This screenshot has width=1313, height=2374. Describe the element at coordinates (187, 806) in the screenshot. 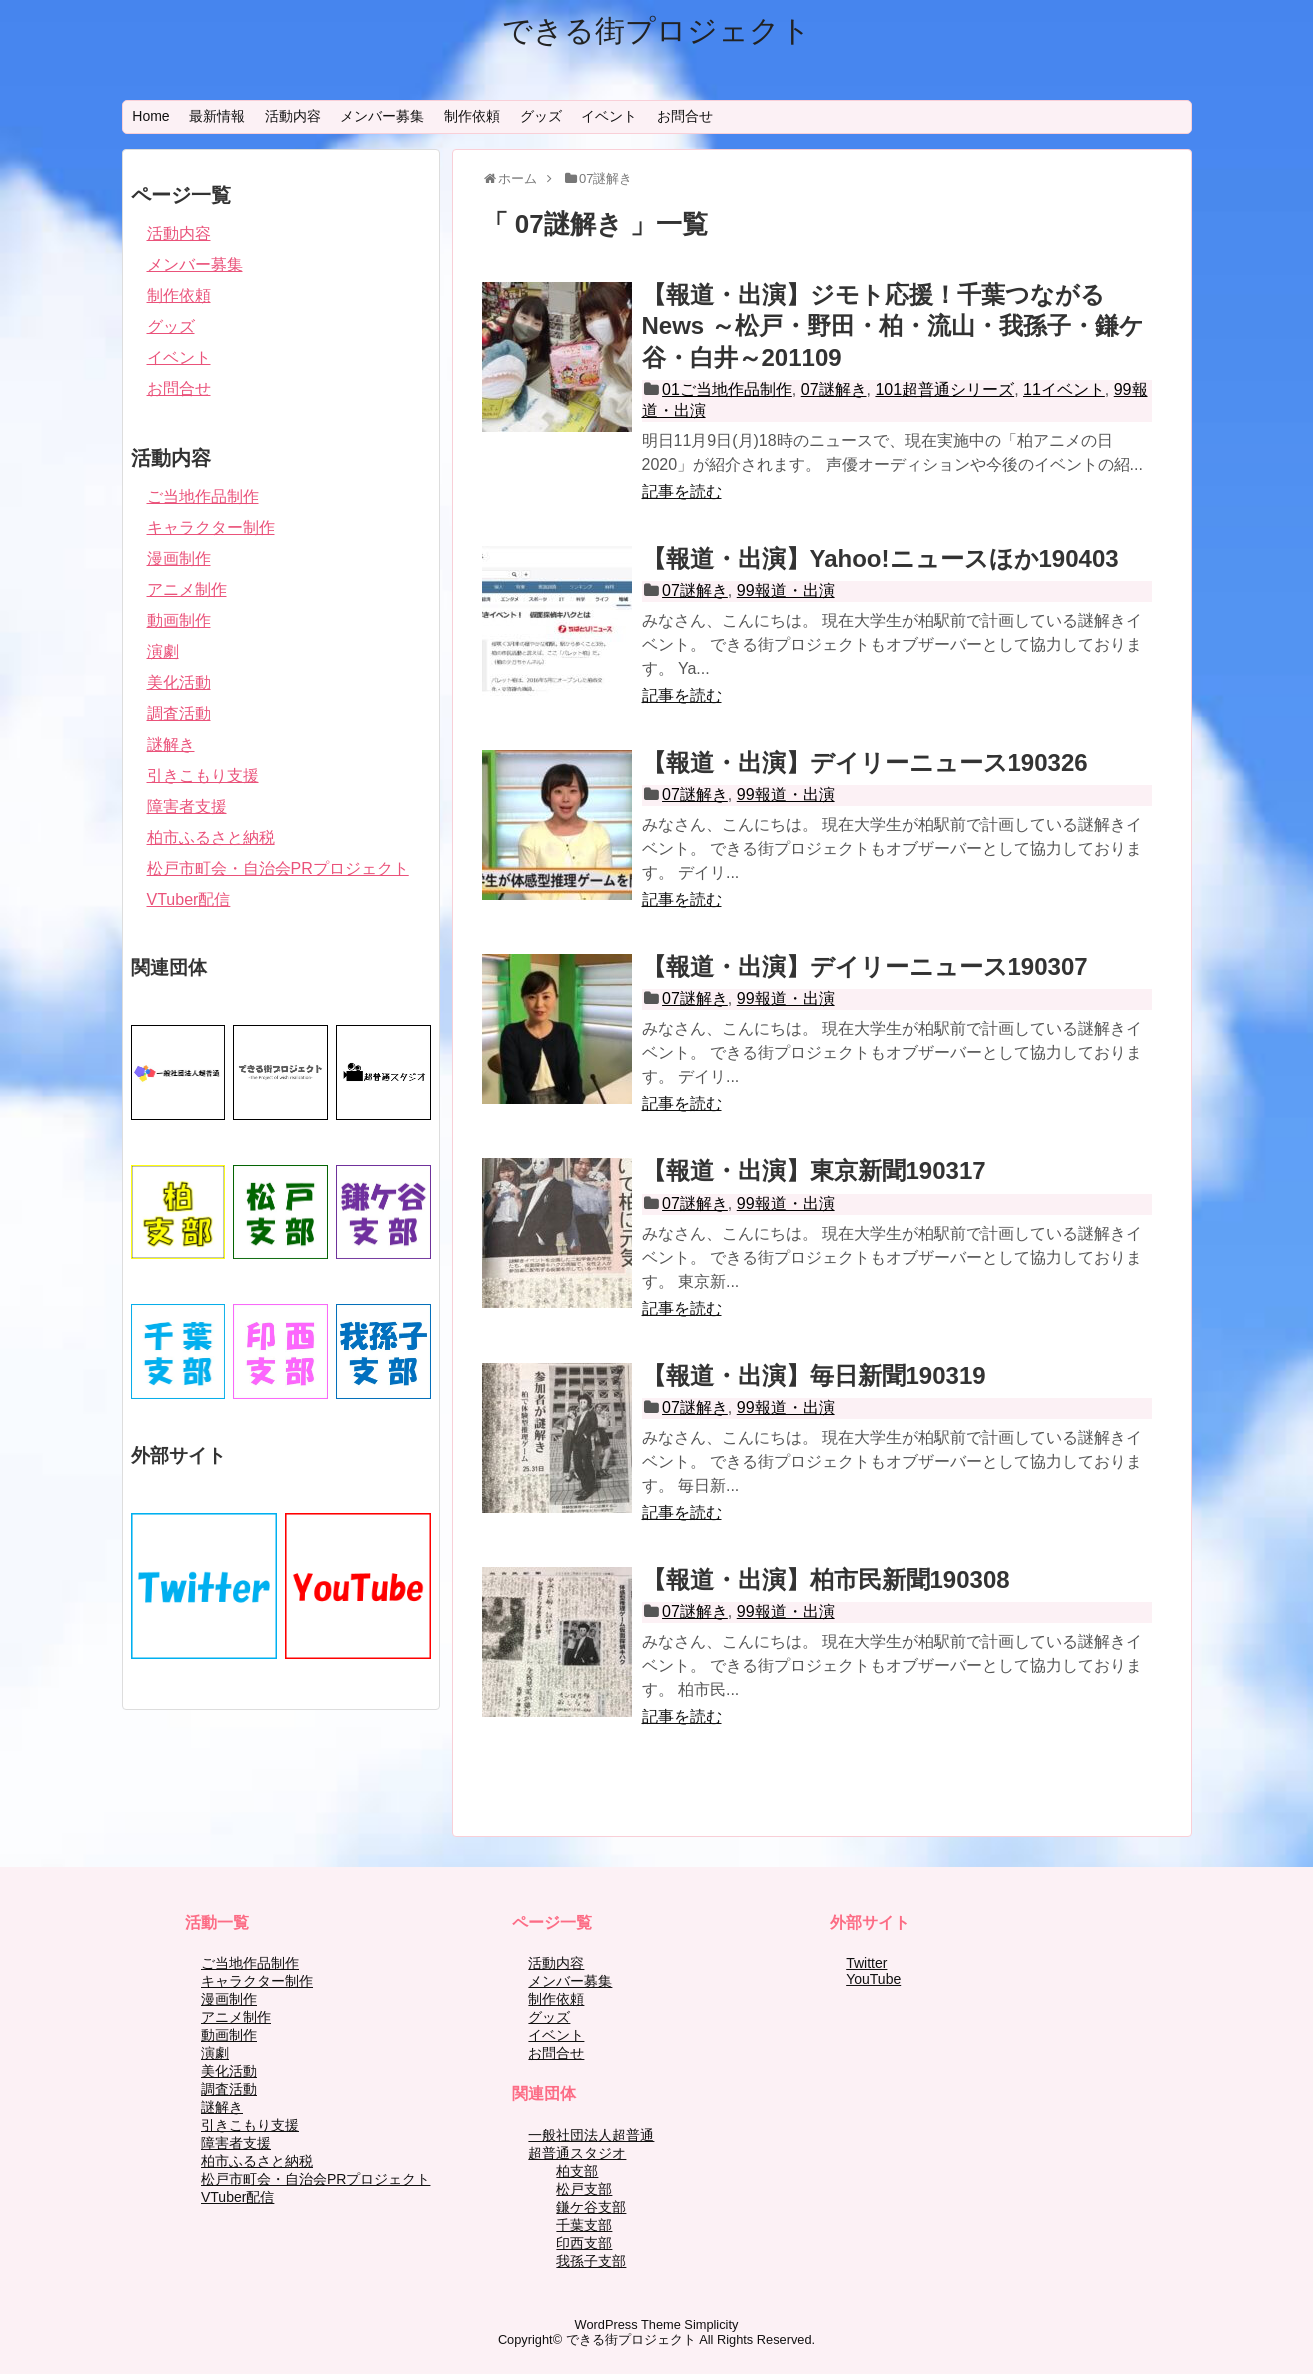

I see `障害者支援` at that location.